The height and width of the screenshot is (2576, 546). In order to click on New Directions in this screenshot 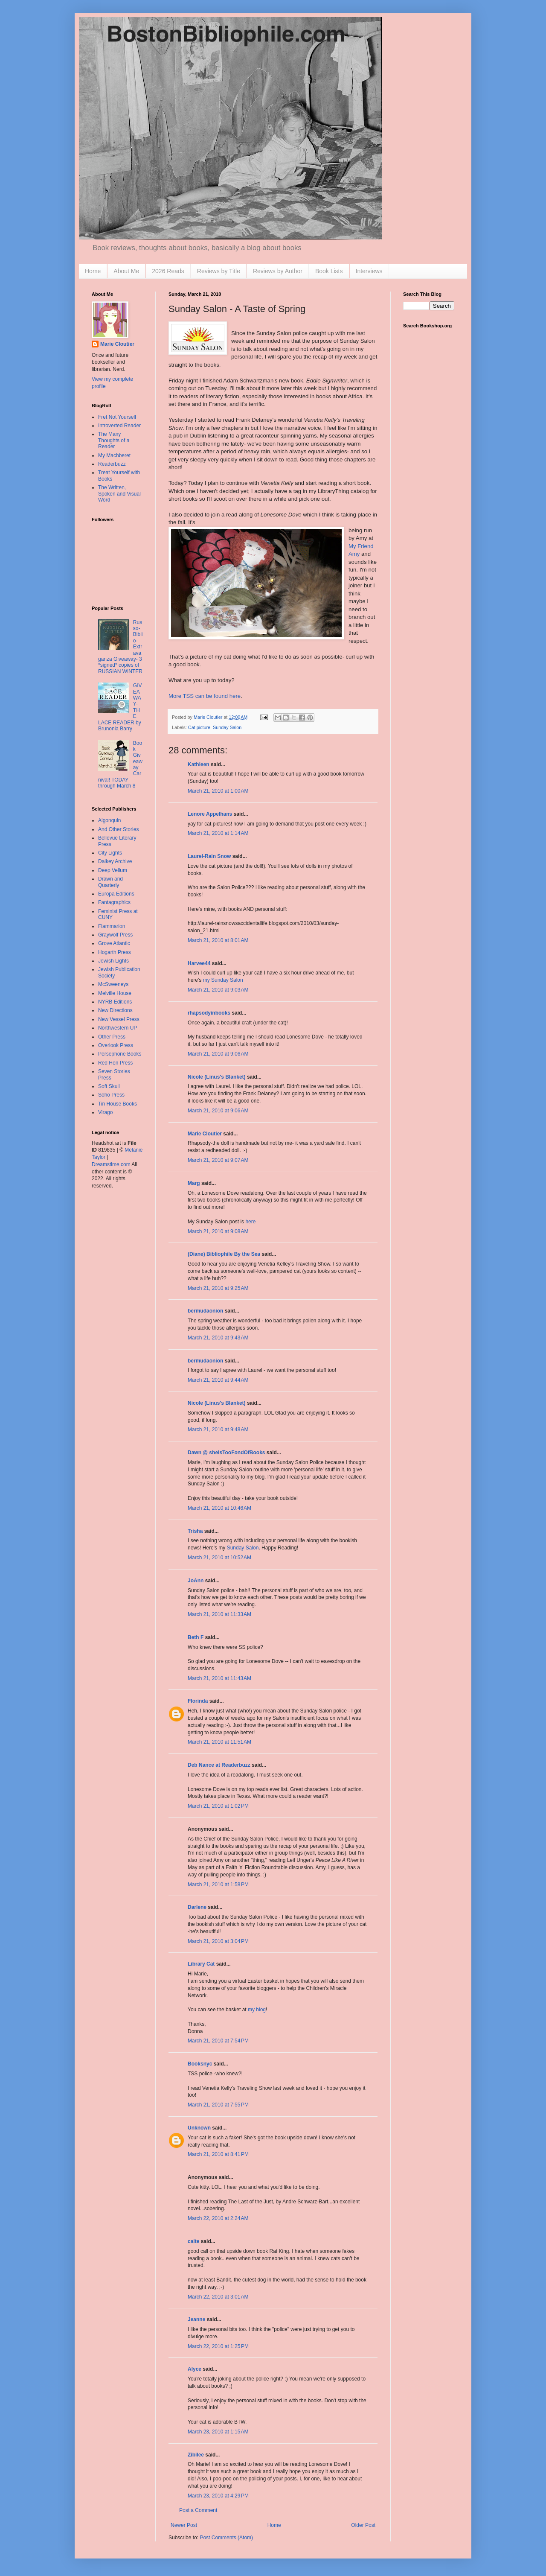, I will do `click(115, 1010)`.